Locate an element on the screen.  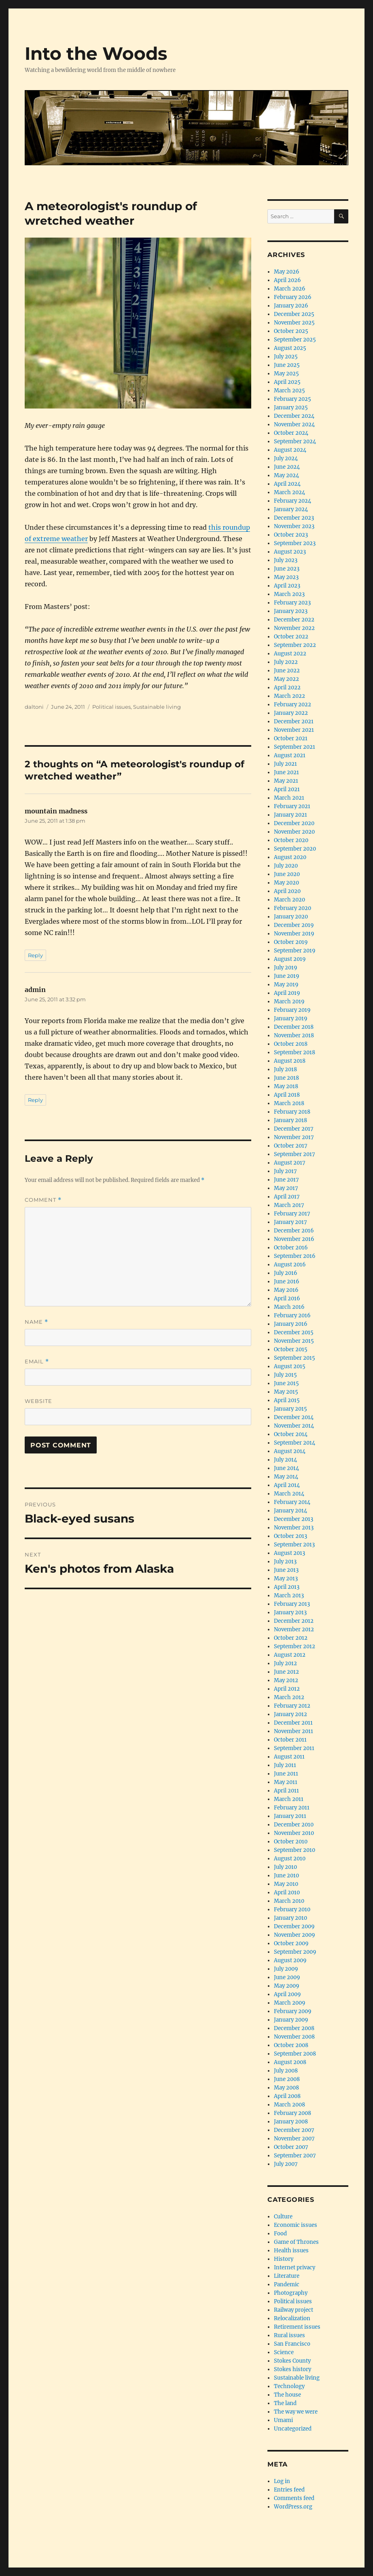
Stokes County is located at coordinates (292, 2360).